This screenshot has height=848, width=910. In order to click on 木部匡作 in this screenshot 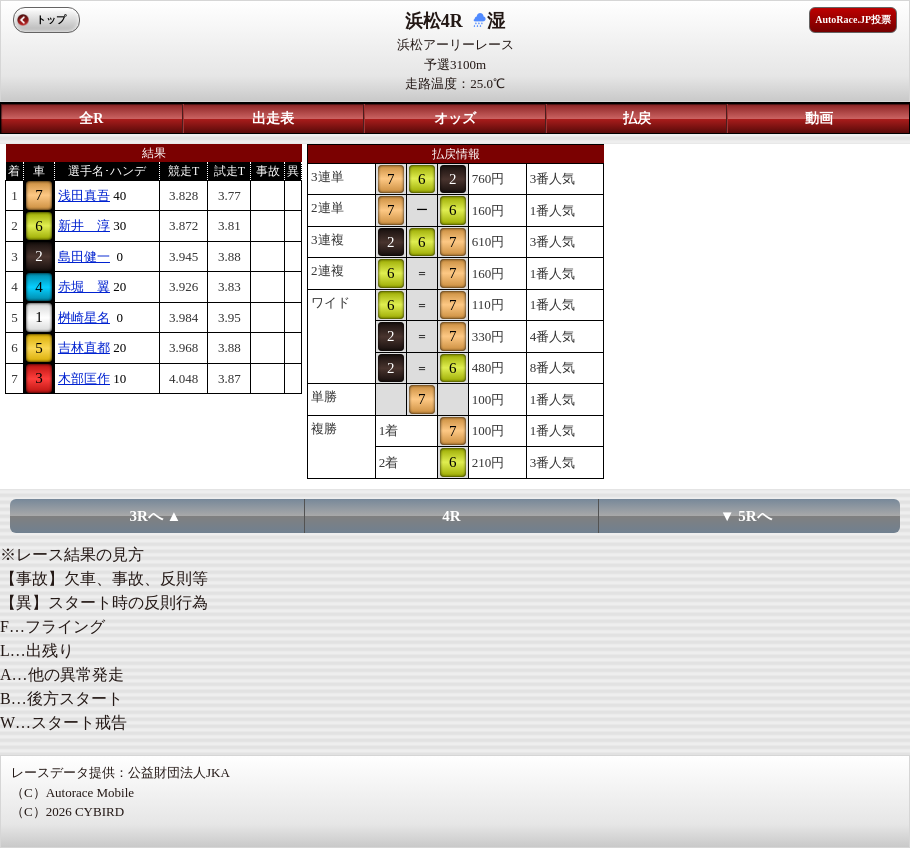, I will do `click(84, 378)`.